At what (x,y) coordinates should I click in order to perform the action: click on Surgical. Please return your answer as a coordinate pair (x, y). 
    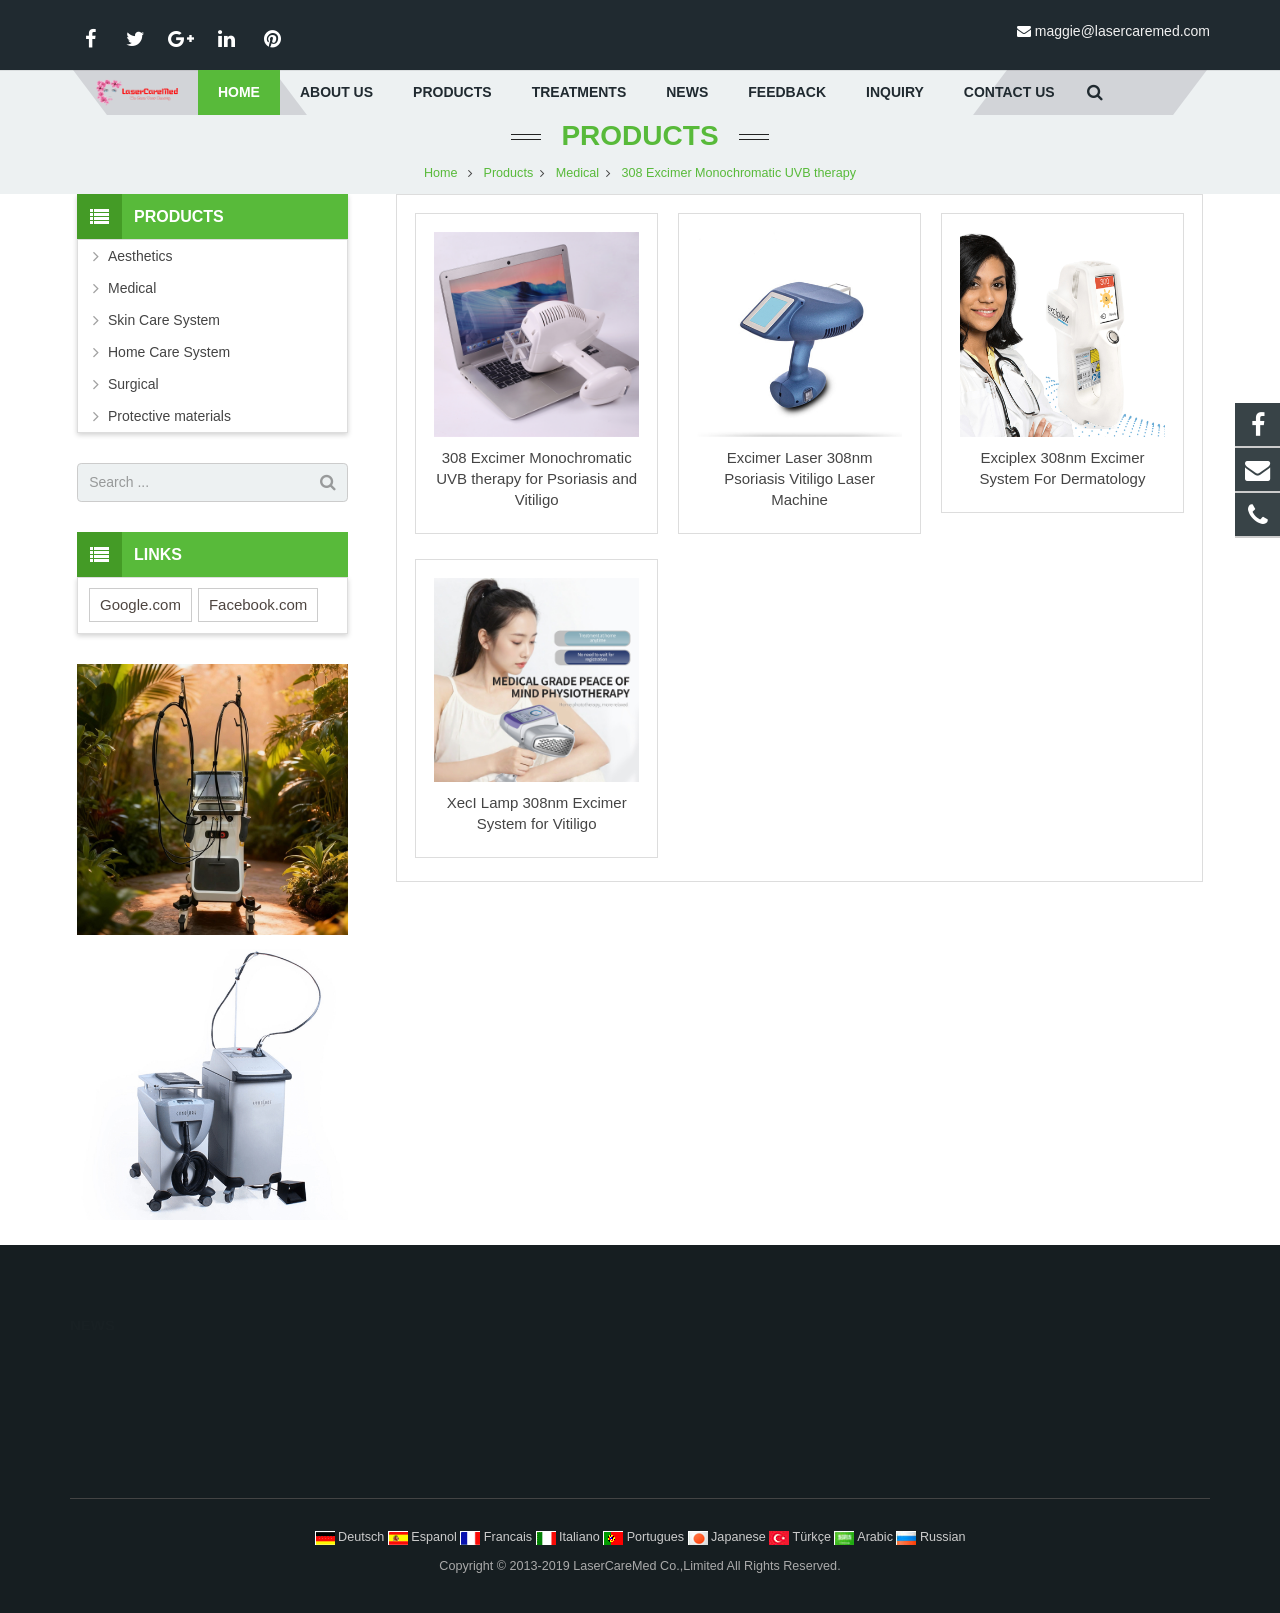
    Looking at the image, I should click on (133, 388).